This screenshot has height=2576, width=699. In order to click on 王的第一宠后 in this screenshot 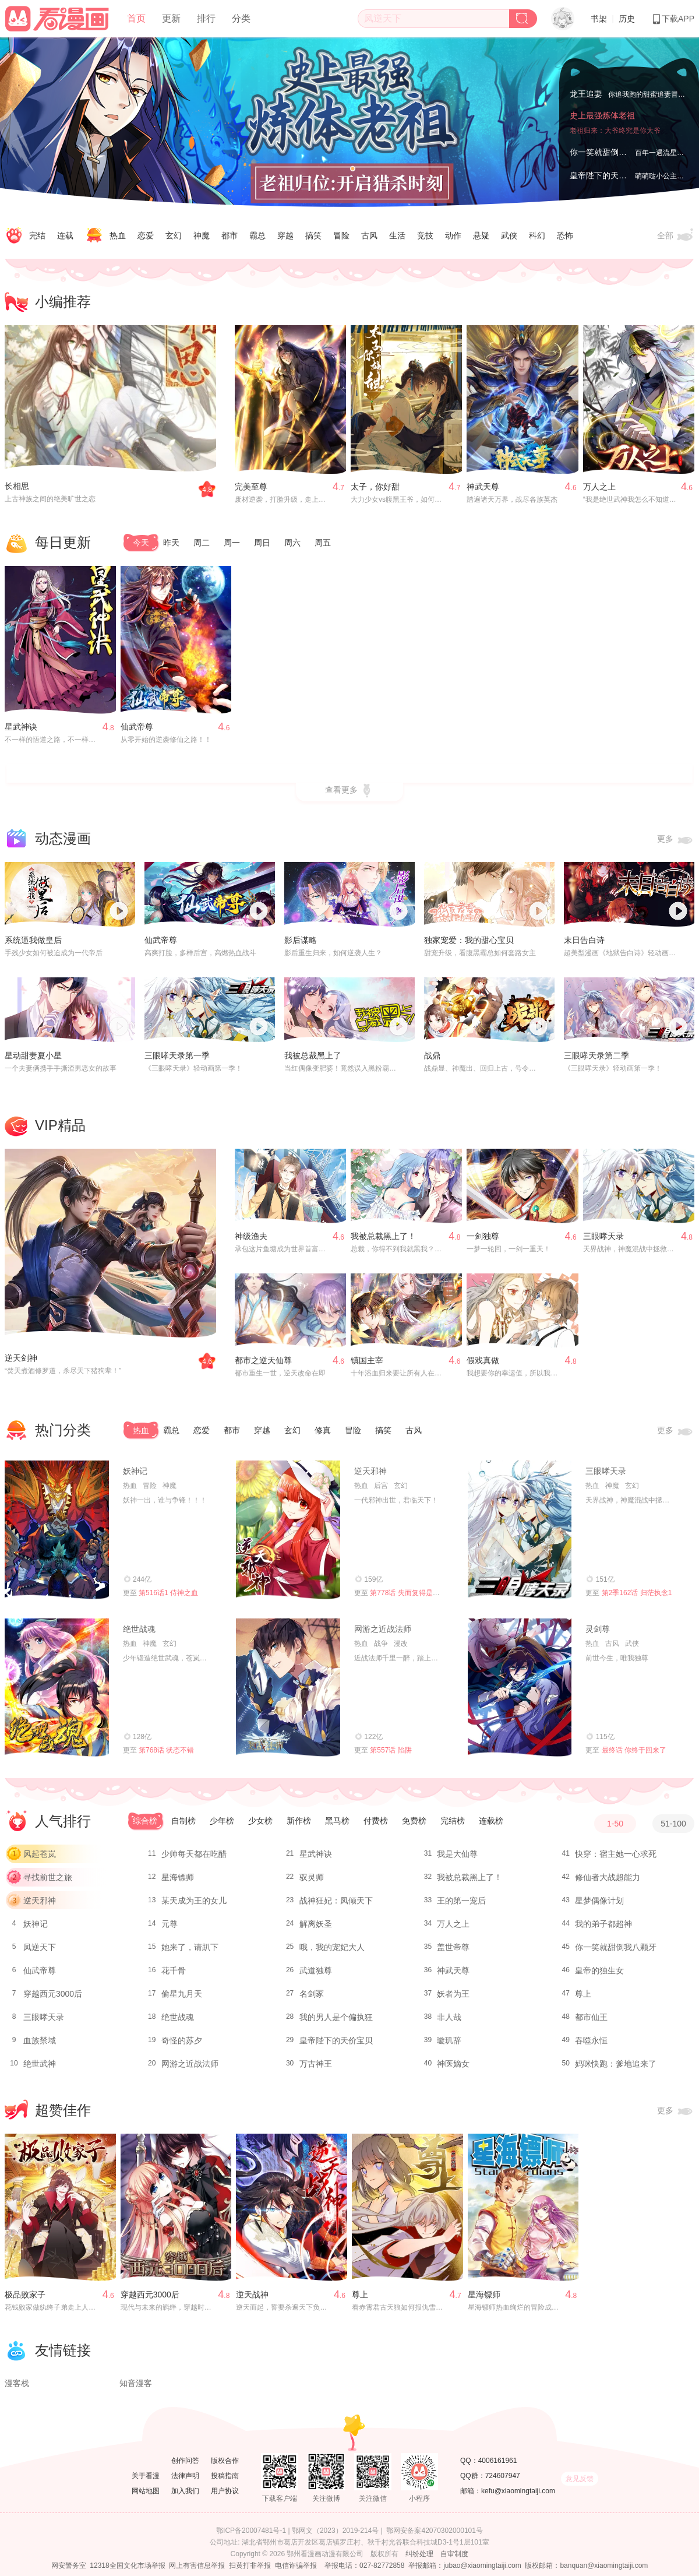, I will do `click(461, 1900)`.